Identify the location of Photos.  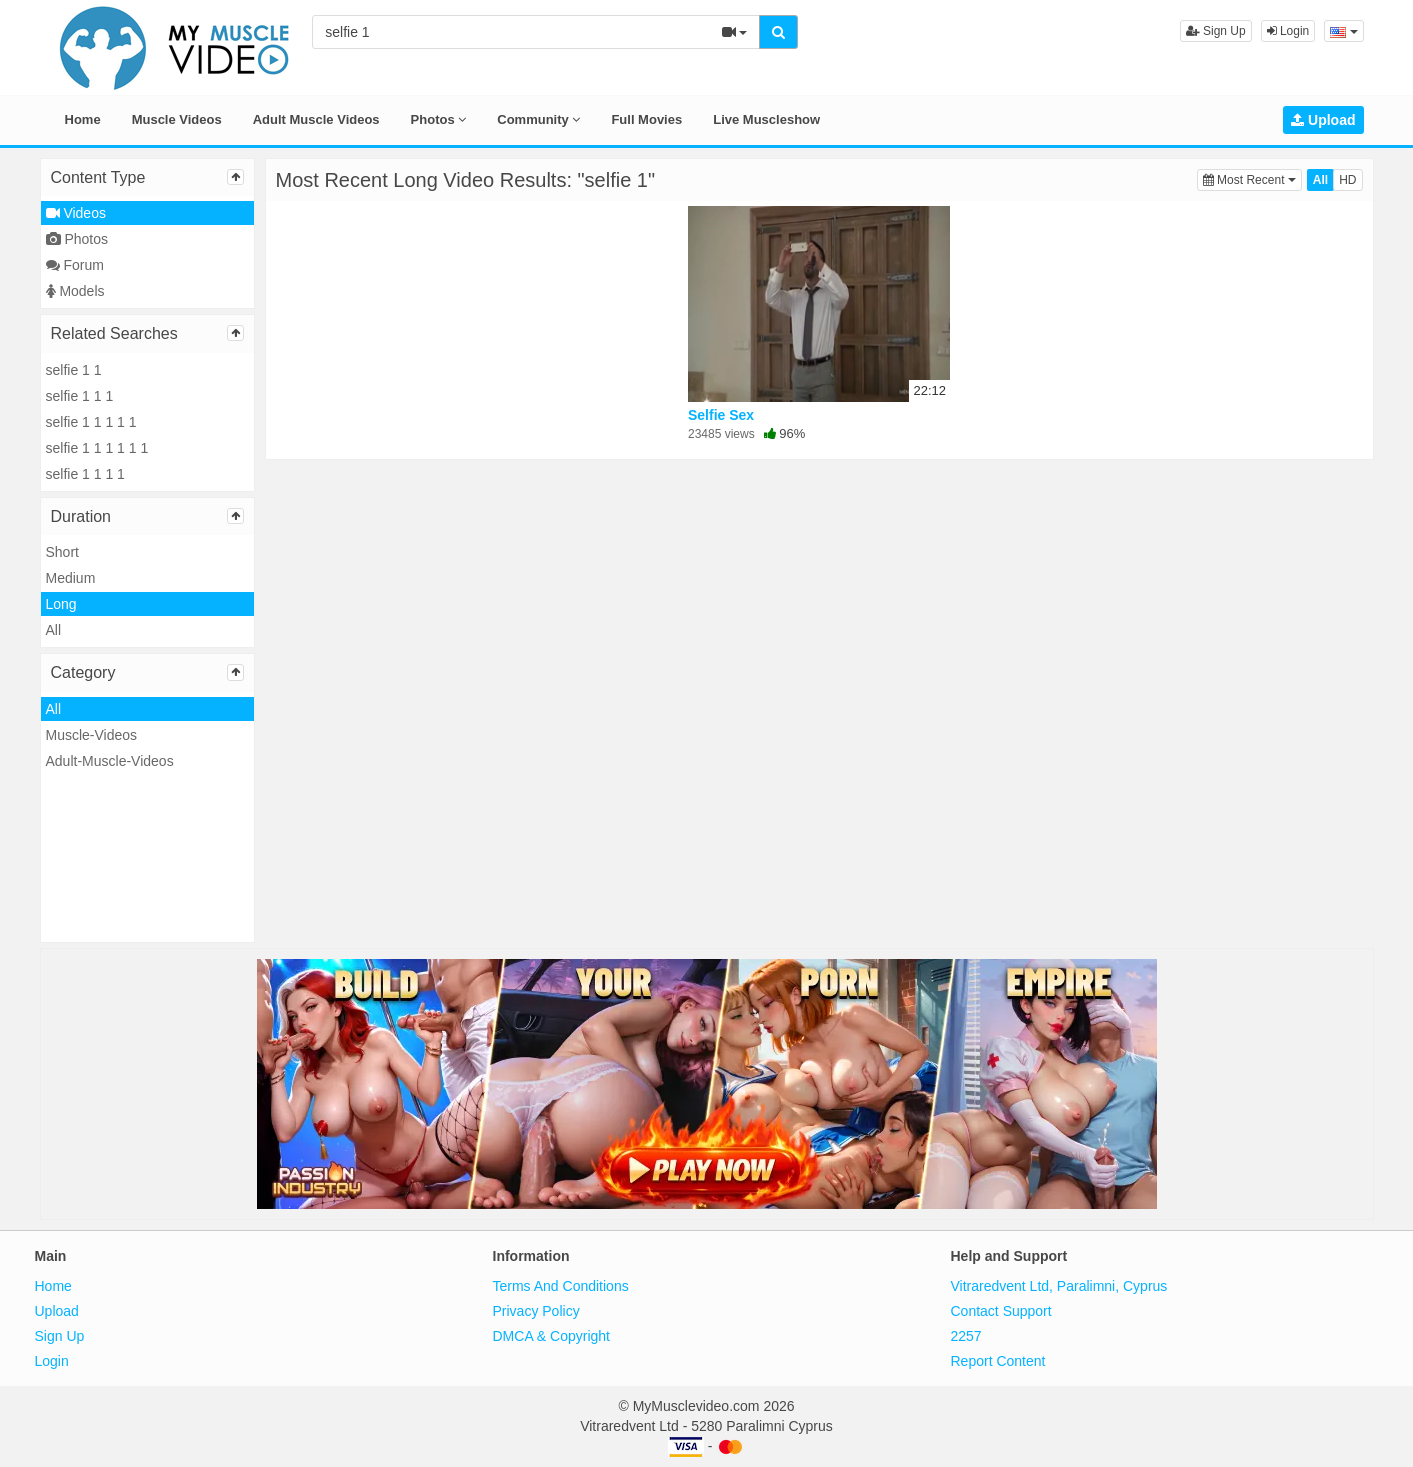
(439, 119).